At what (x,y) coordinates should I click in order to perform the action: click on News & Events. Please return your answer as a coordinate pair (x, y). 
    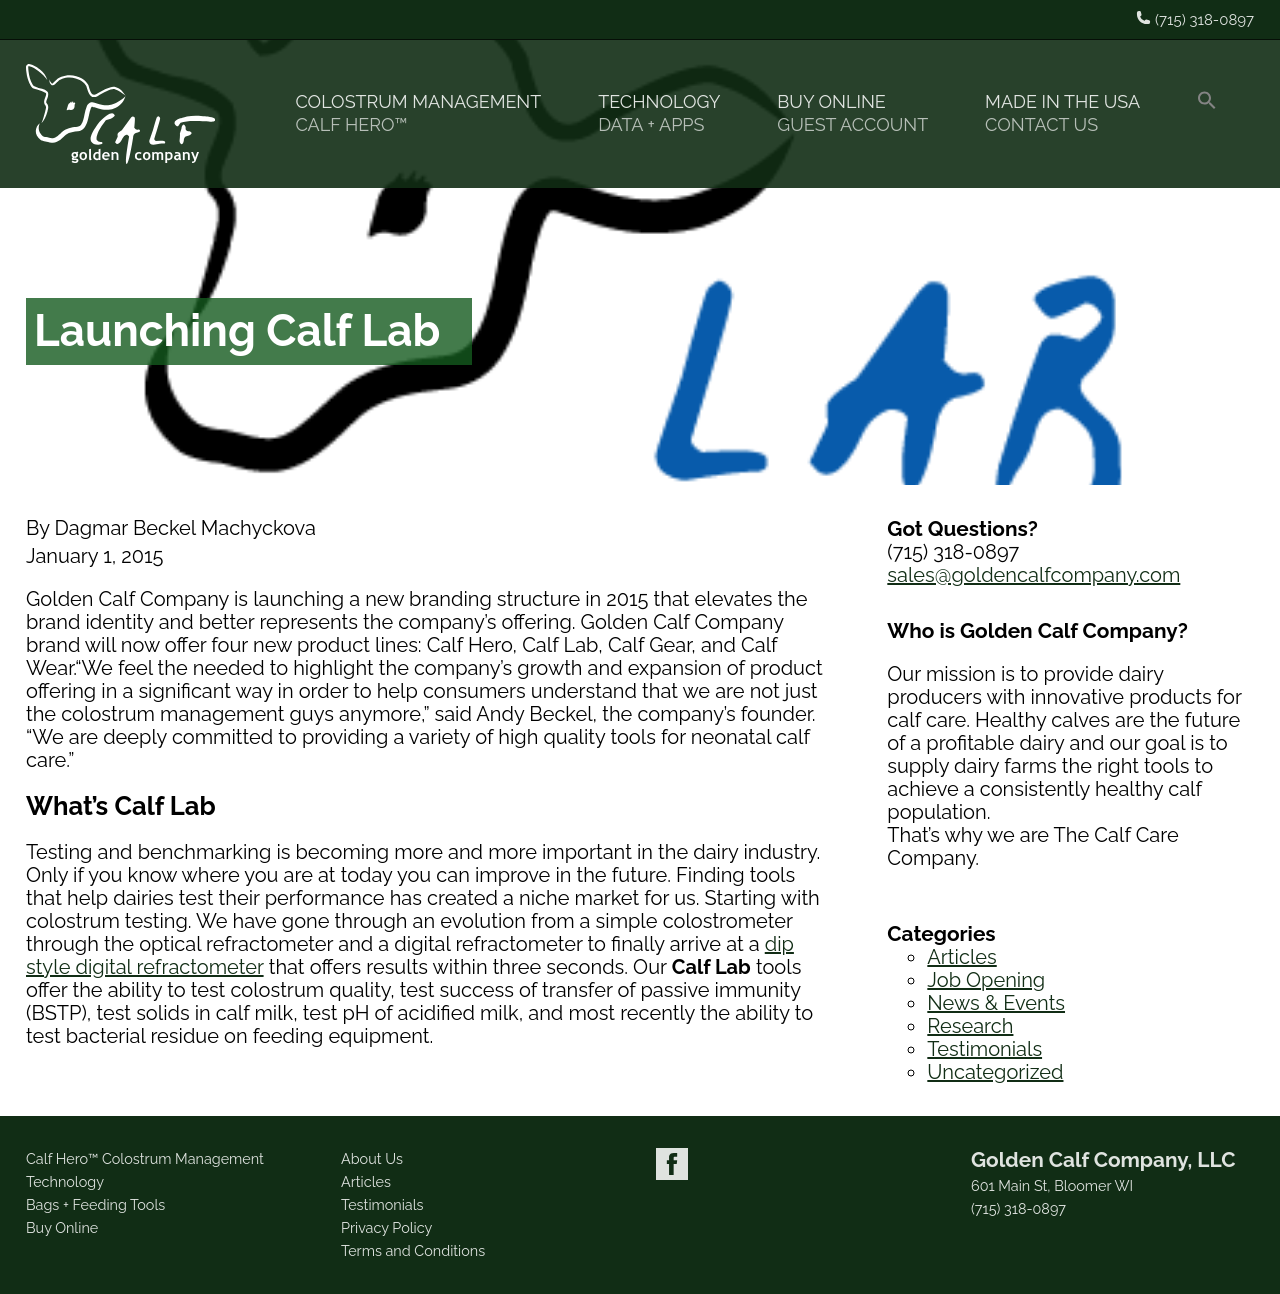
    Looking at the image, I should click on (996, 1003).